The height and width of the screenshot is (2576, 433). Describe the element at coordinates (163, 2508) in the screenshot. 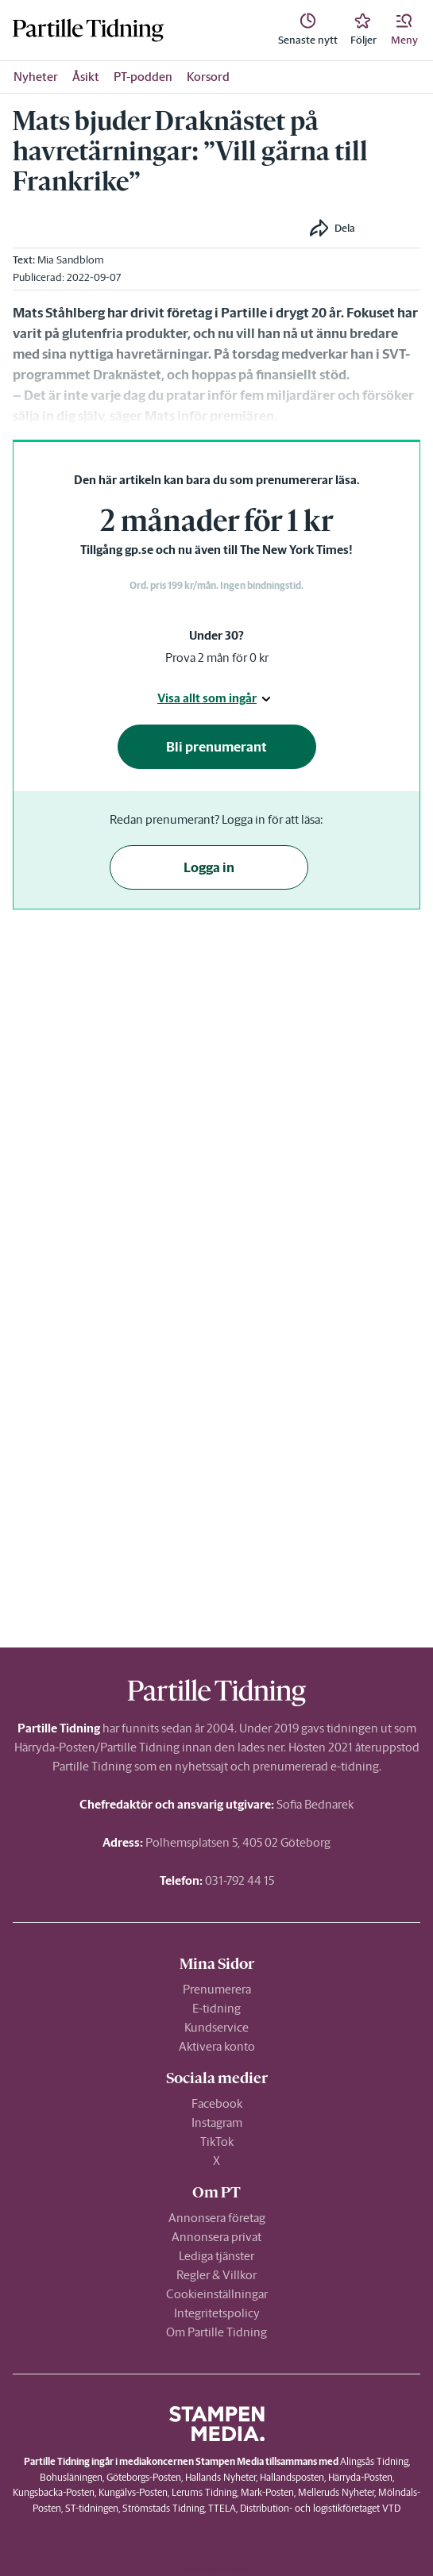

I see `Strömstads Tidning` at that location.